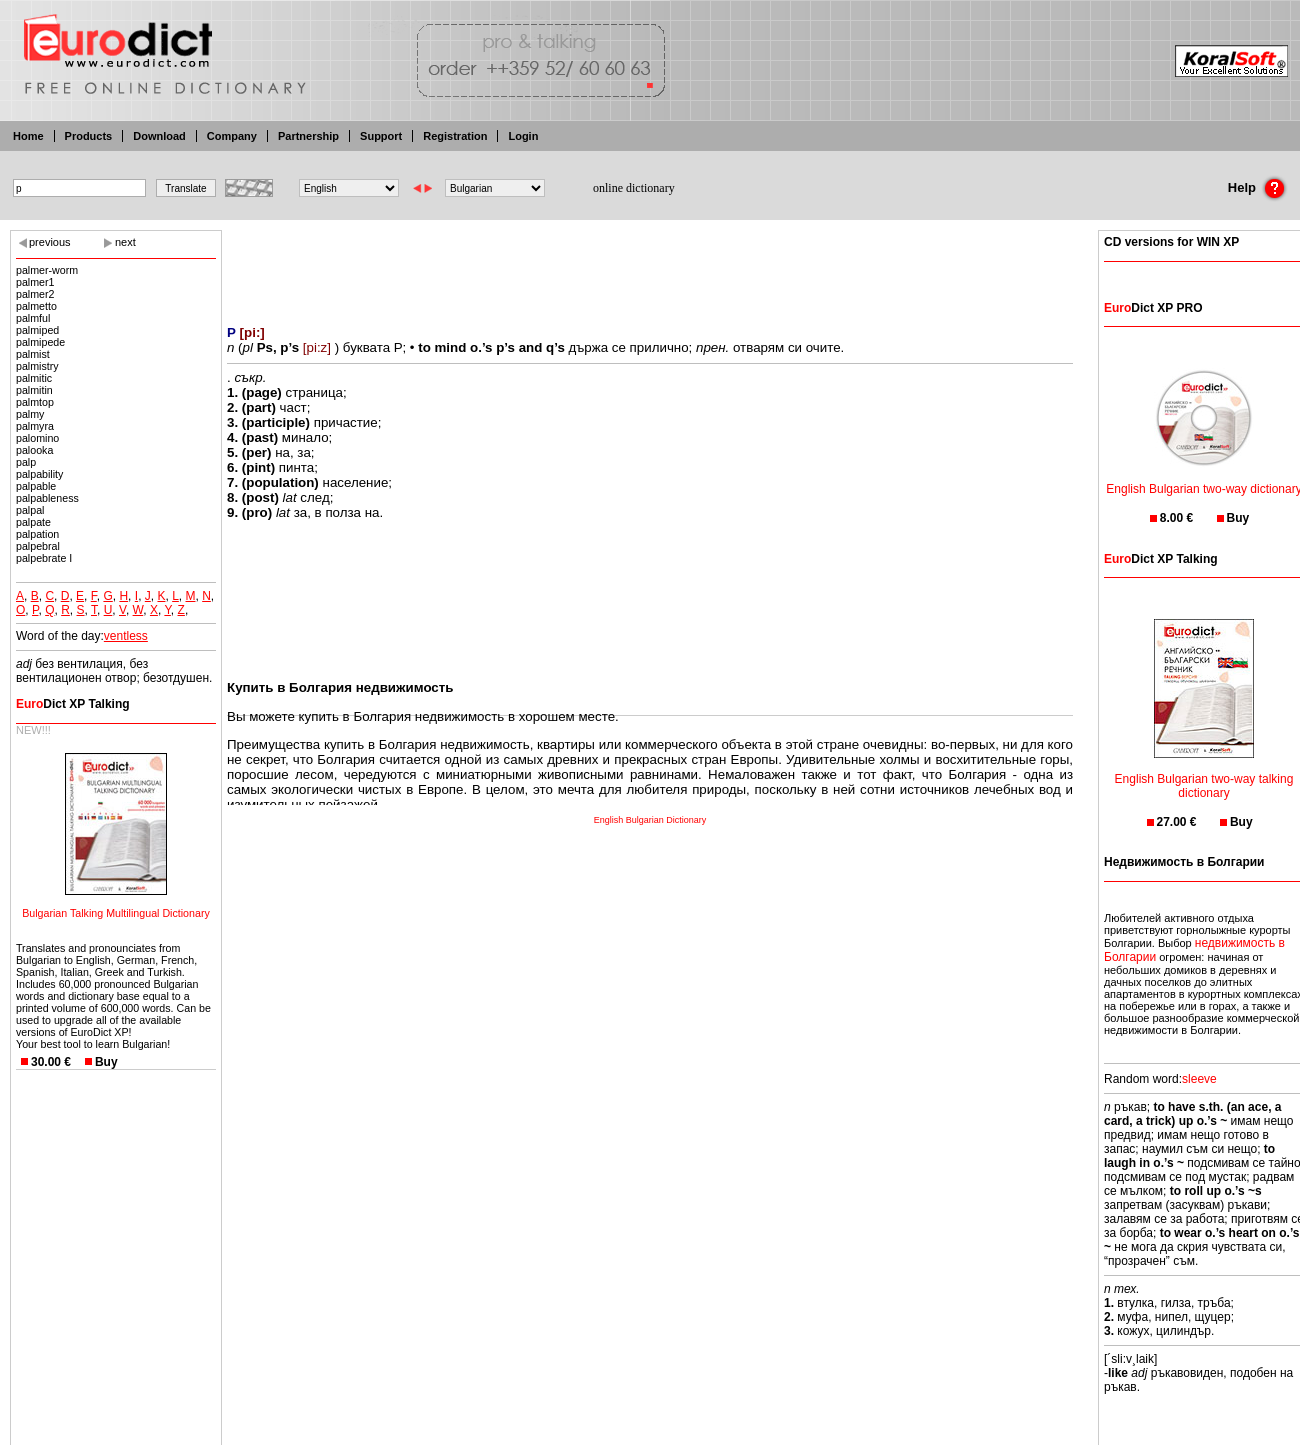  What do you see at coordinates (36, 486) in the screenshot?
I see `palpable` at bounding box center [36, 486].